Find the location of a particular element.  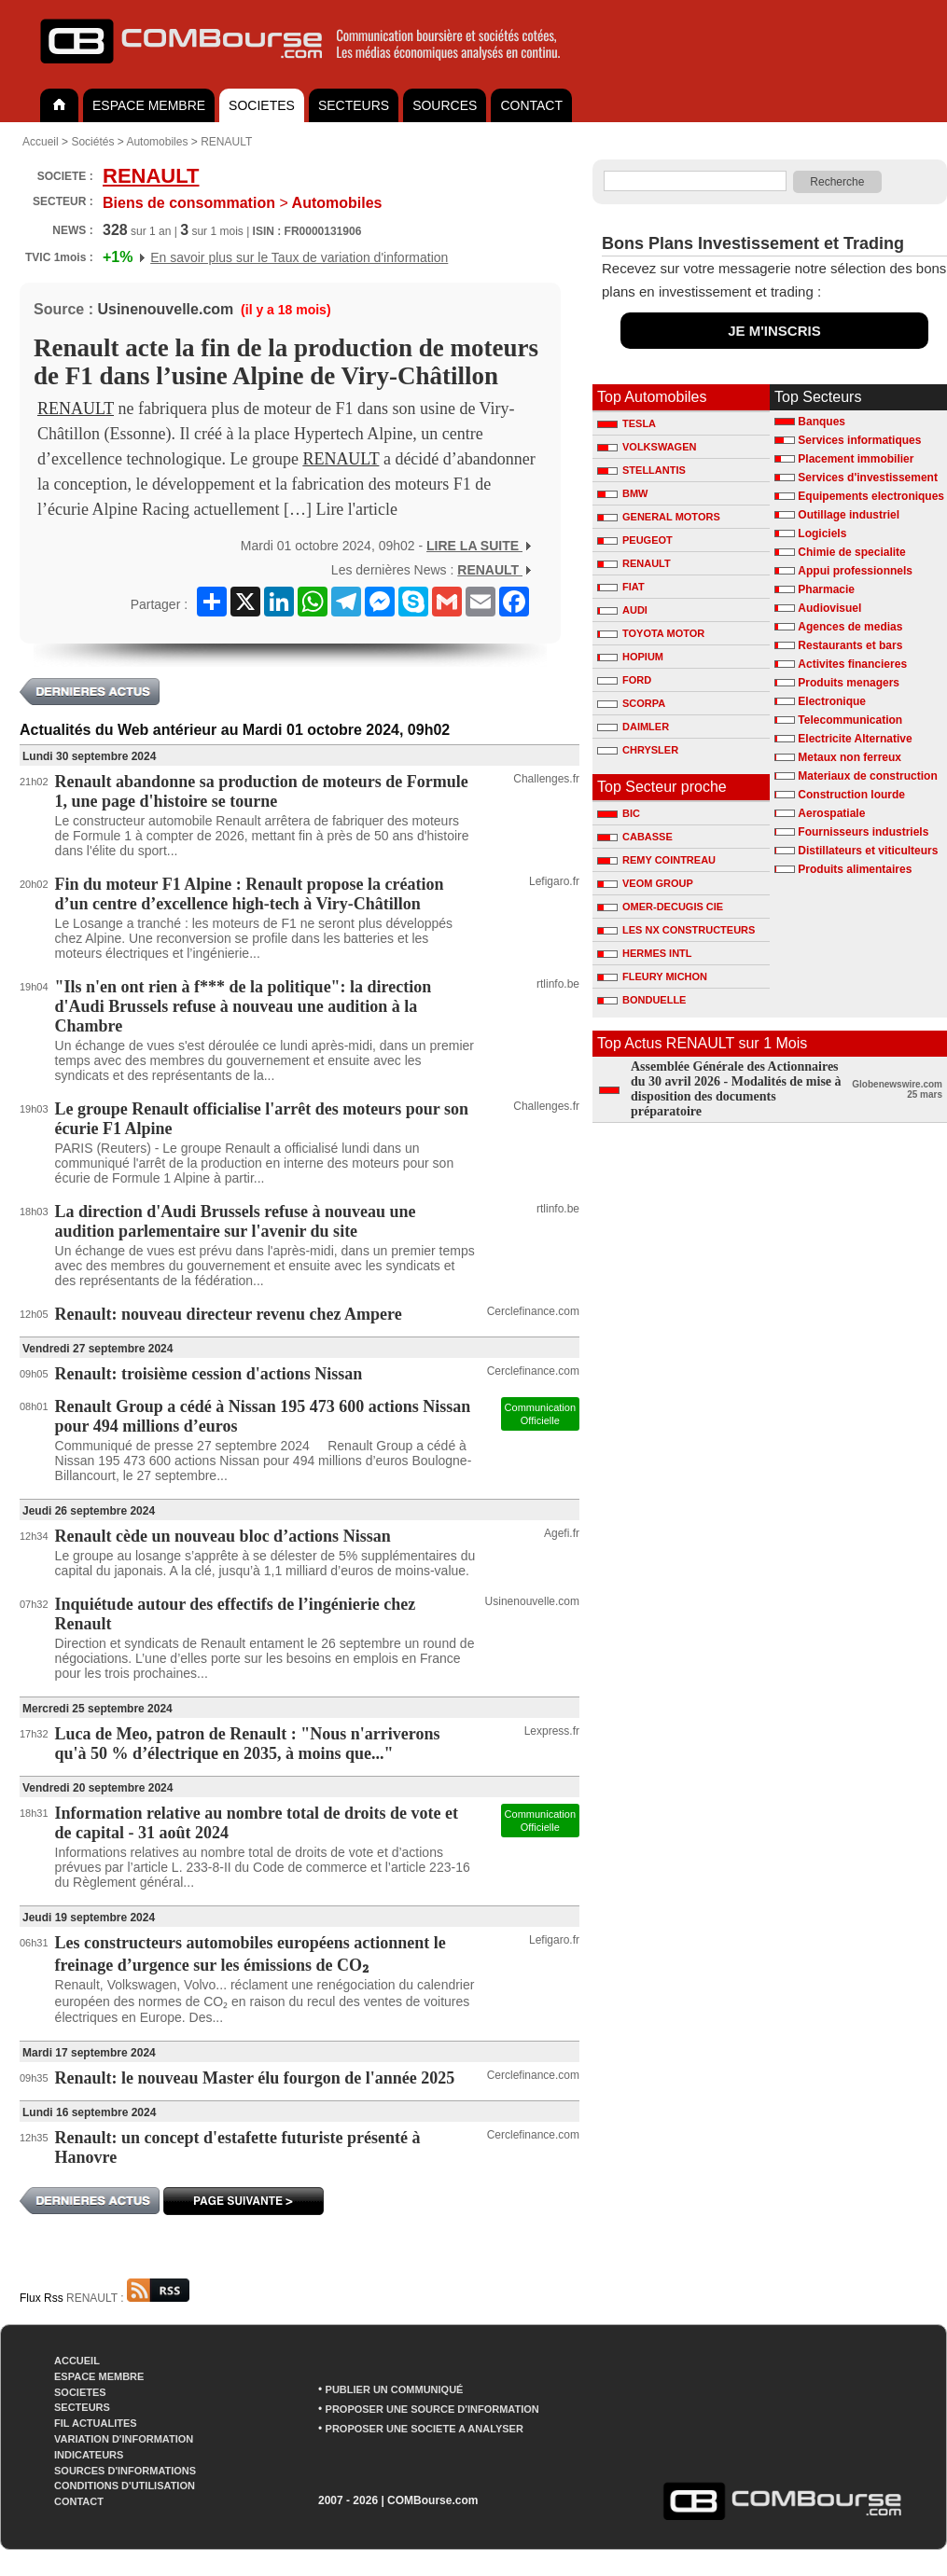

Usinenouvelle.com is located at coordinates (165, 309).